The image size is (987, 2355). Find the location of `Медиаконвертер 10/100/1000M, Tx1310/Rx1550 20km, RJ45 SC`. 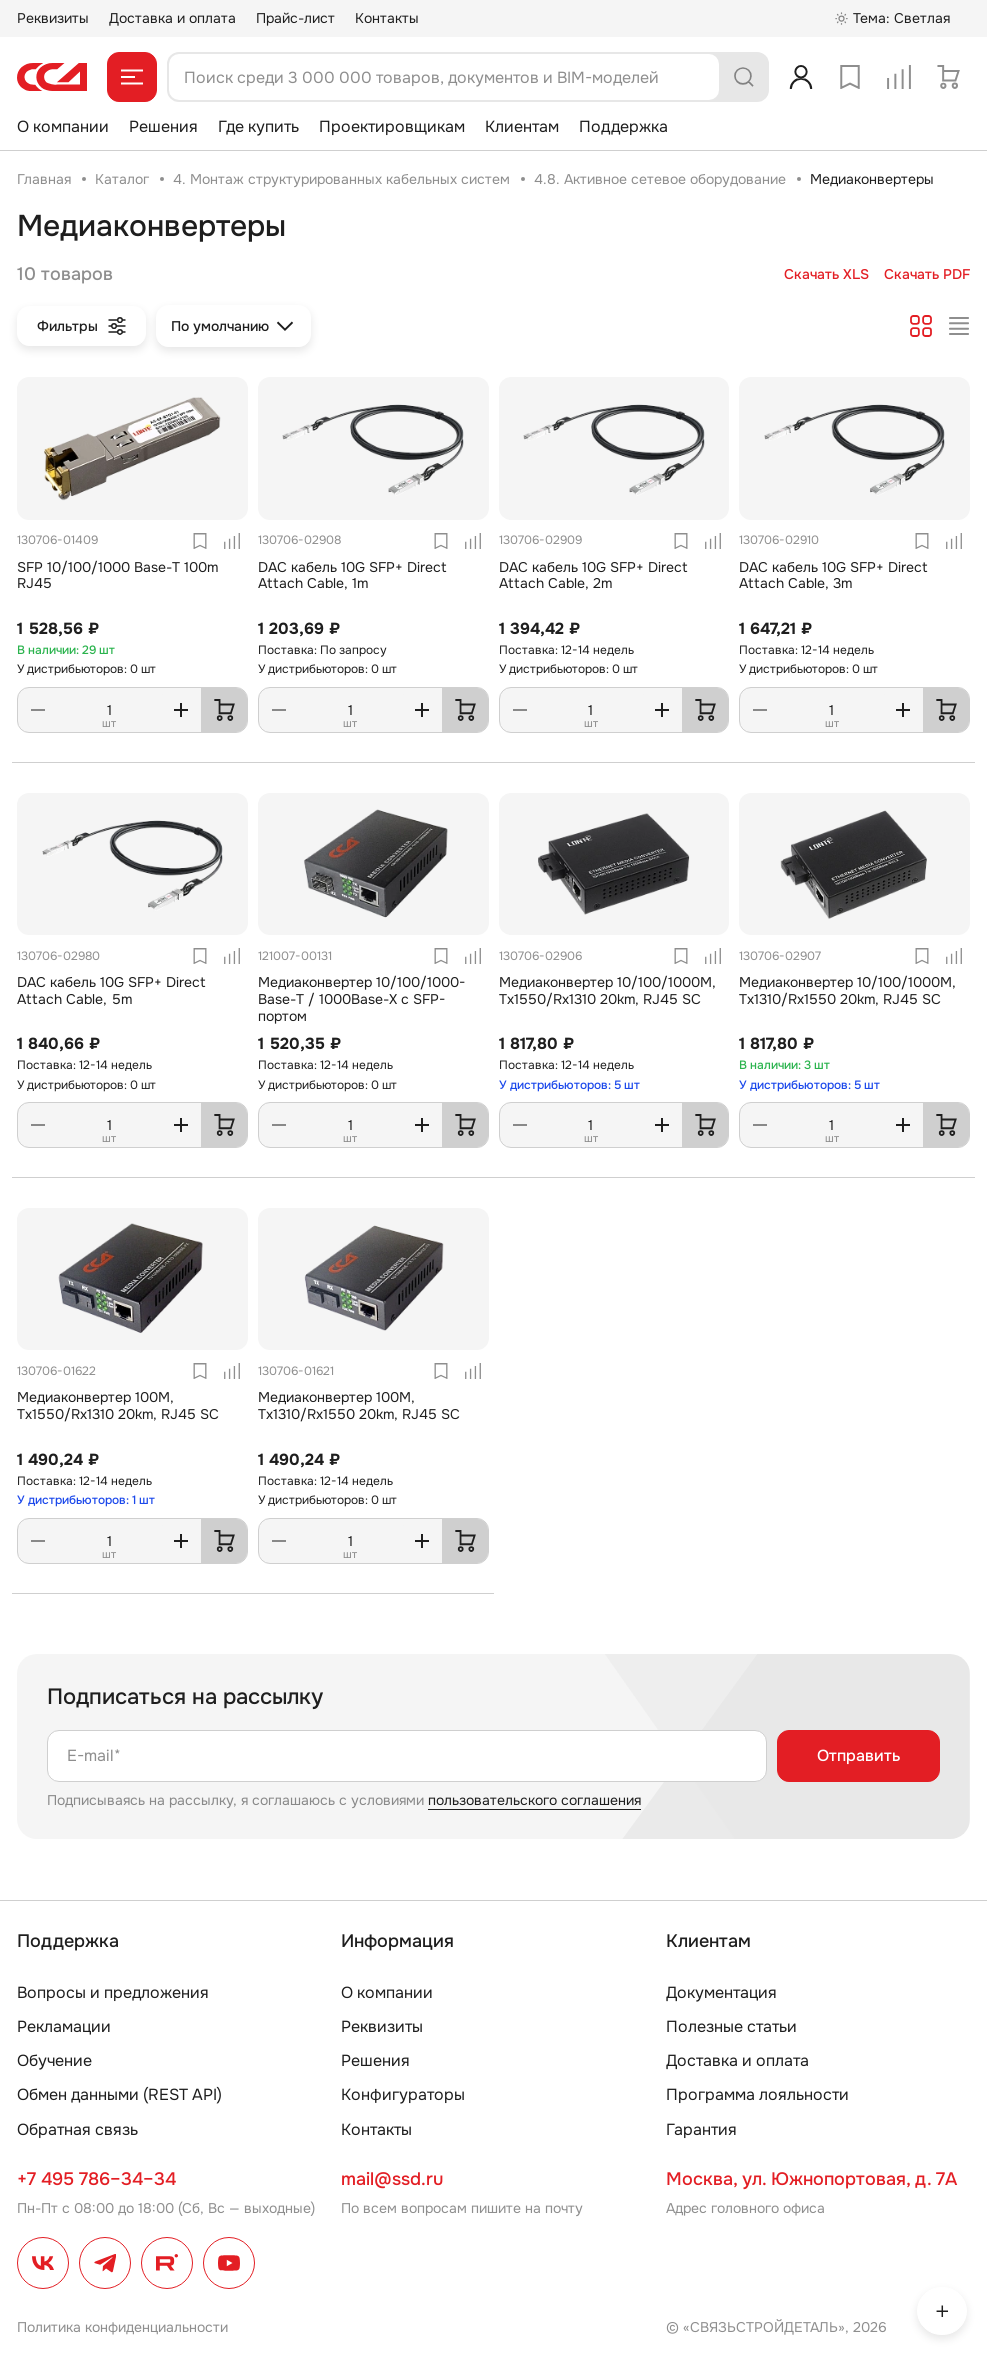

Медиаконвертер 10/100/1000M, Tx1310/Rx1550 20km, RJ45 SC is located at coordinates (847, 990).